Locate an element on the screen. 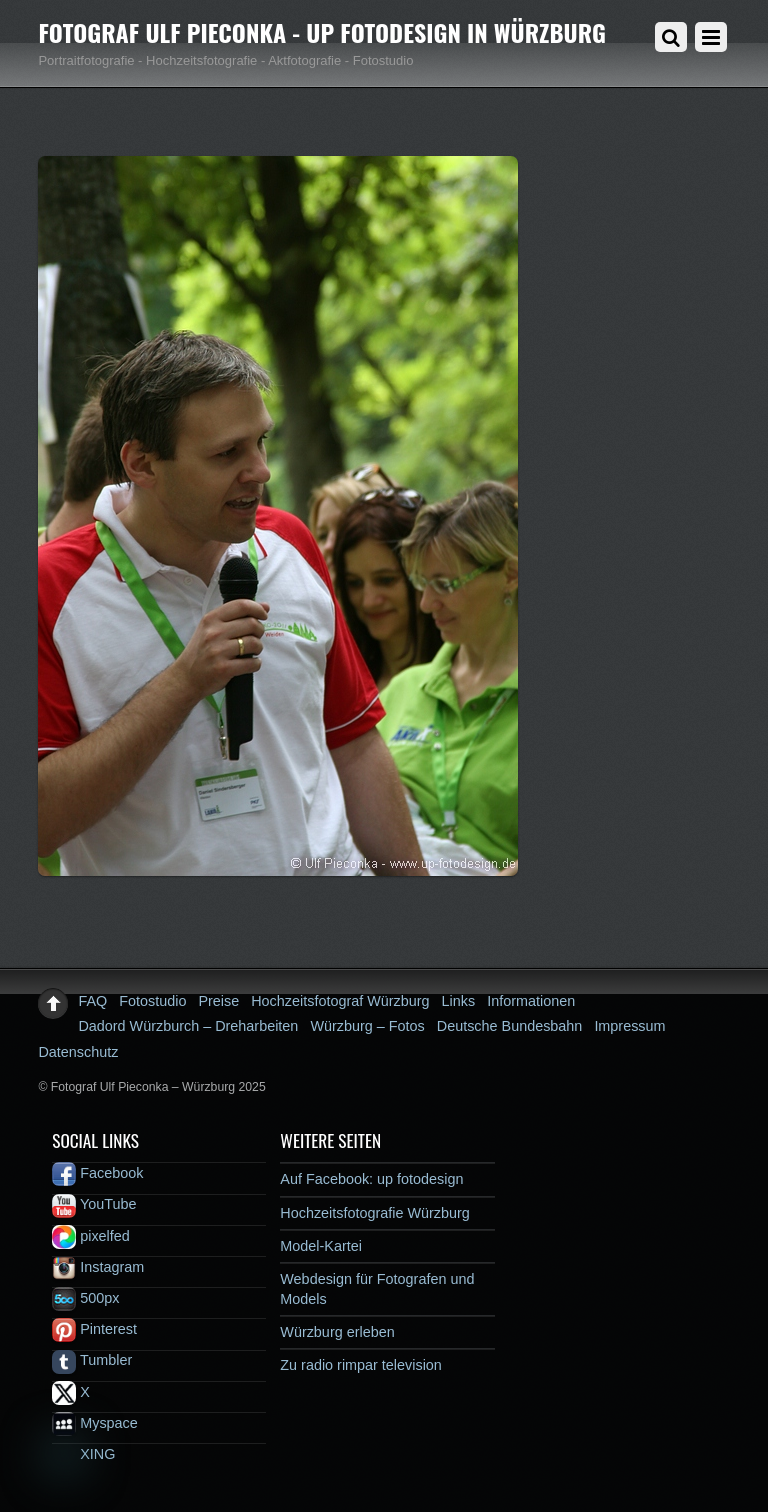  Hochzeitsfotografie Würzburg is located at coordinates (375, 1213).